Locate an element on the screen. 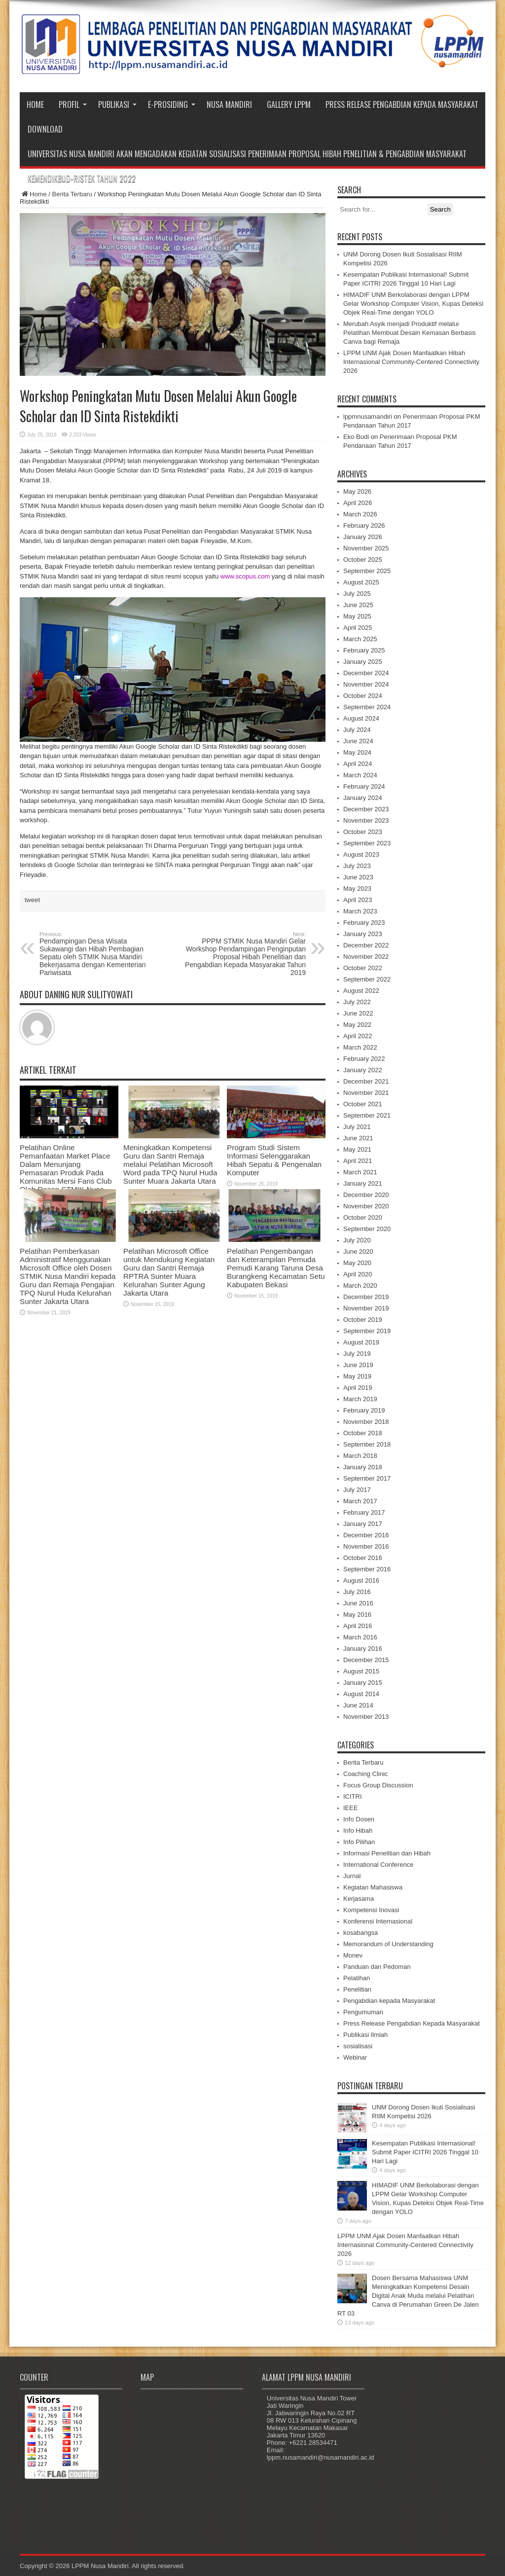 This screenshot has height=2576, width=505. January 2023 is located at coordinates (362, 934).